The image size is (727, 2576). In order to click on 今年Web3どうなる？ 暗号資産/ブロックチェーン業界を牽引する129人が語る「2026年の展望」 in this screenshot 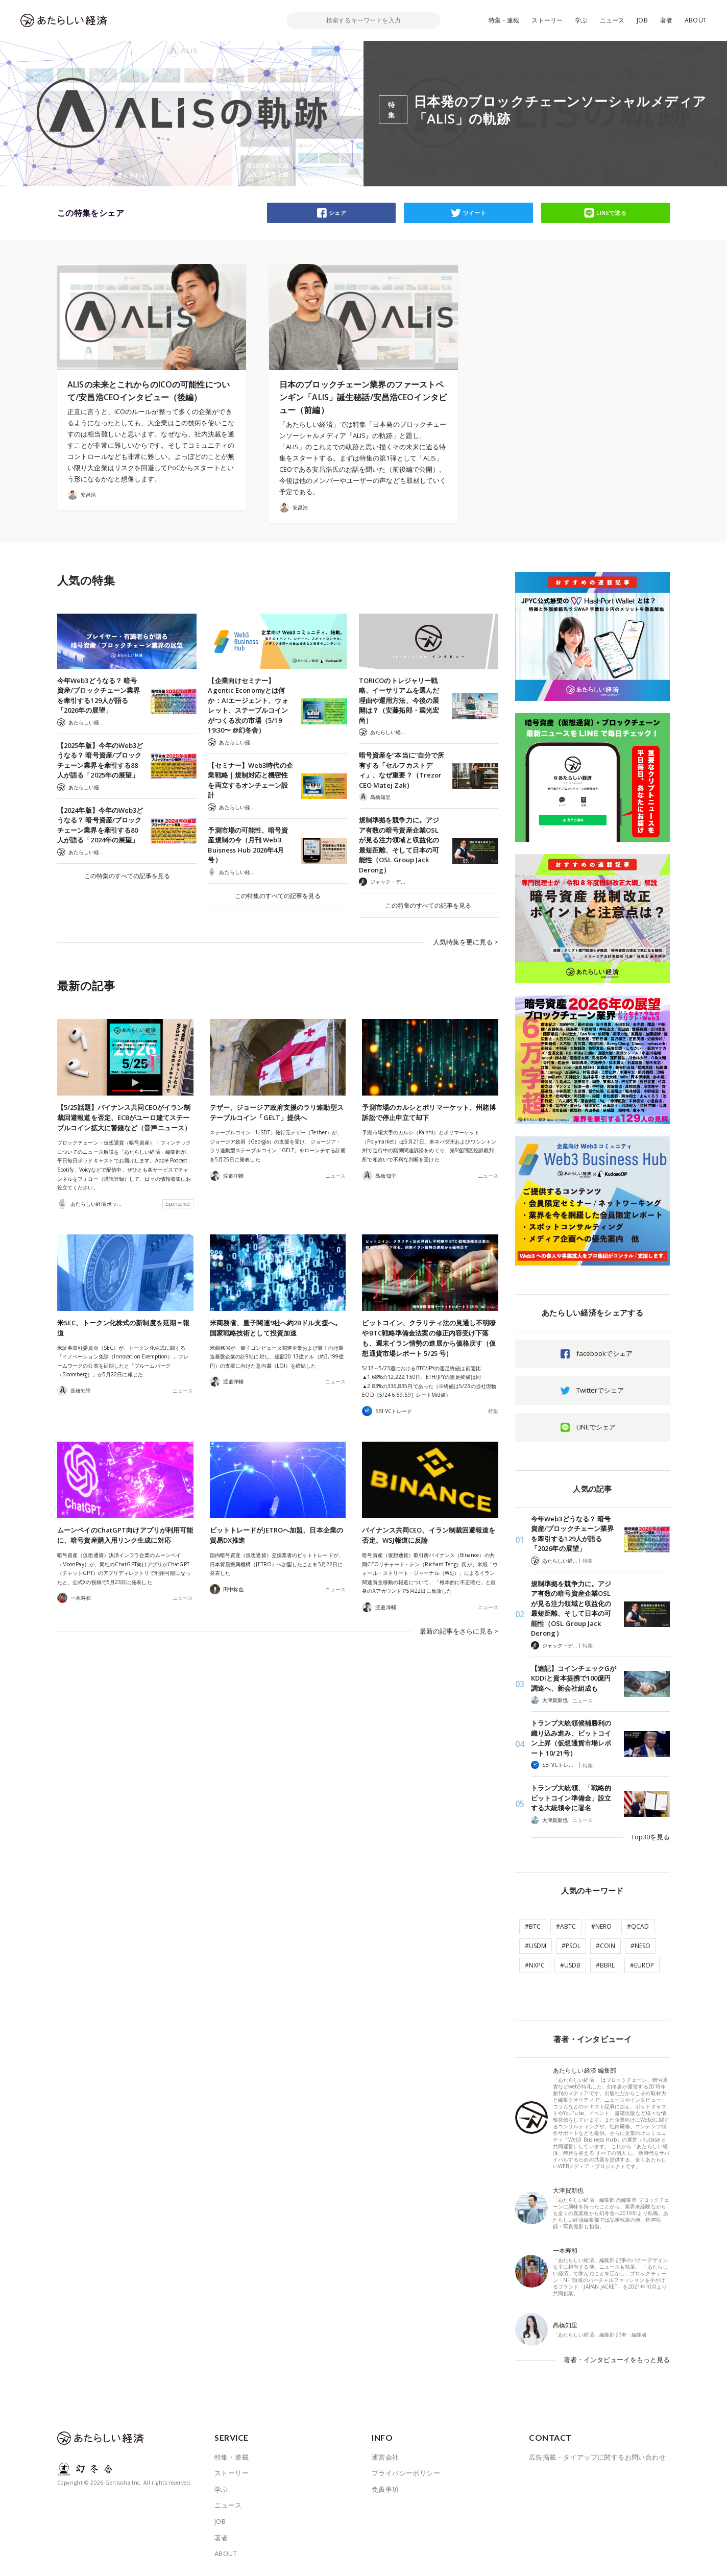, I will do `click(98, 695)`.